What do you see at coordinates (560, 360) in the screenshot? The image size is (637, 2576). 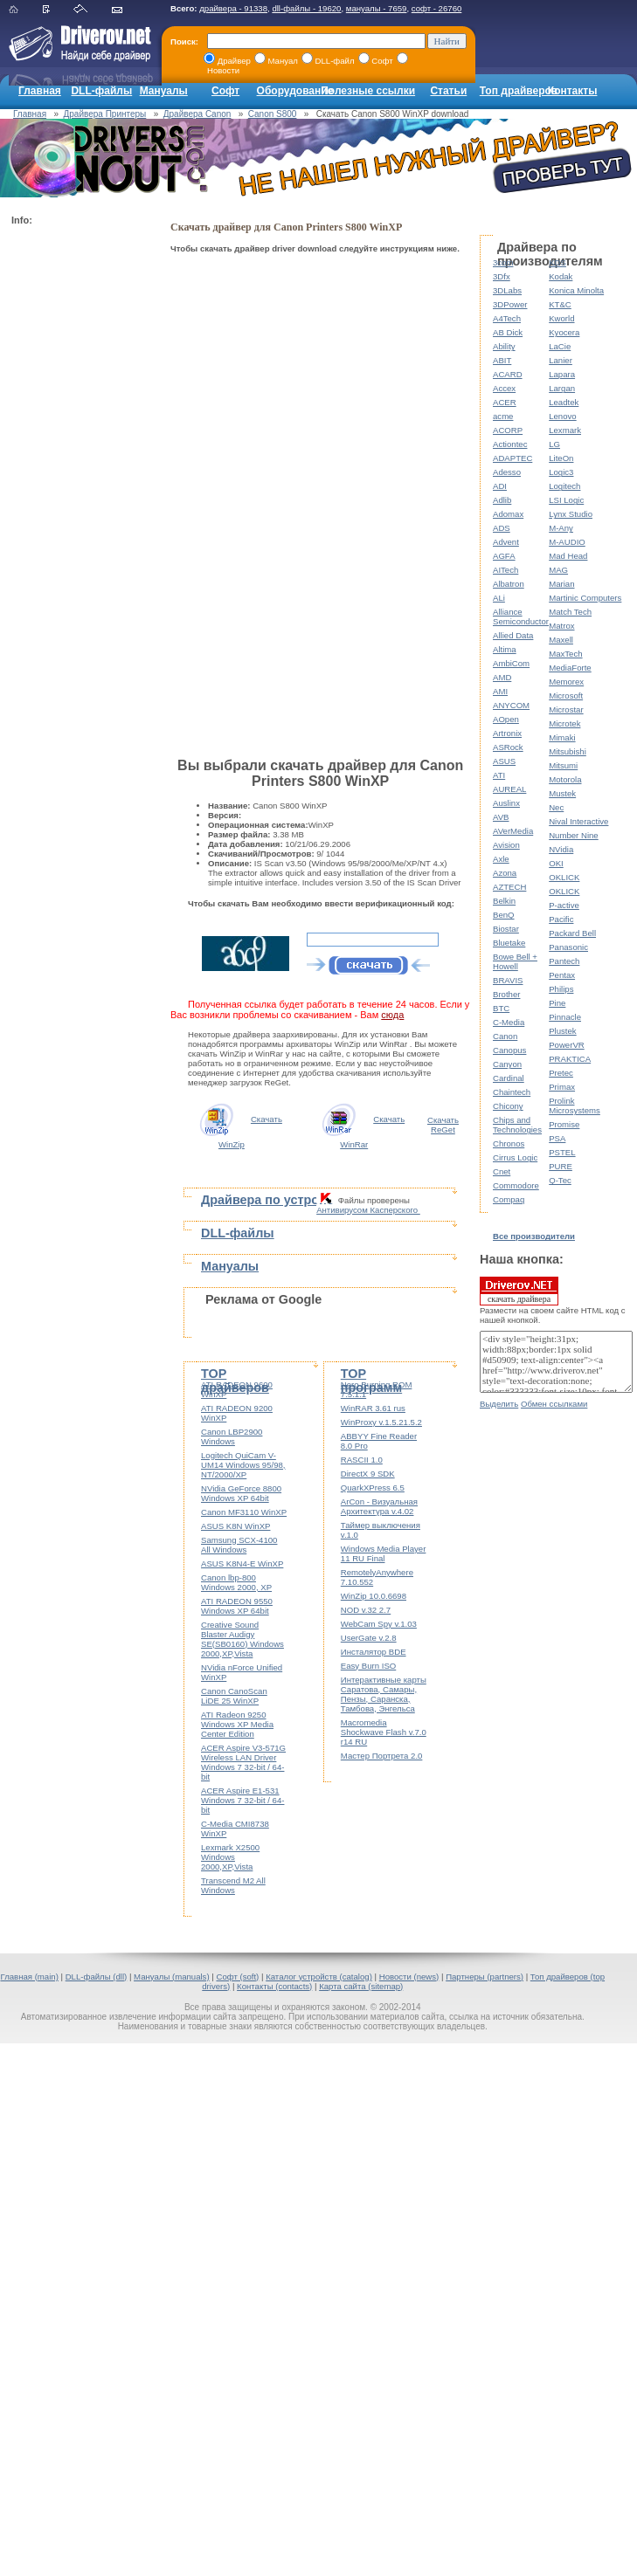 I see `Lanier` at bounding box center [560, 360].